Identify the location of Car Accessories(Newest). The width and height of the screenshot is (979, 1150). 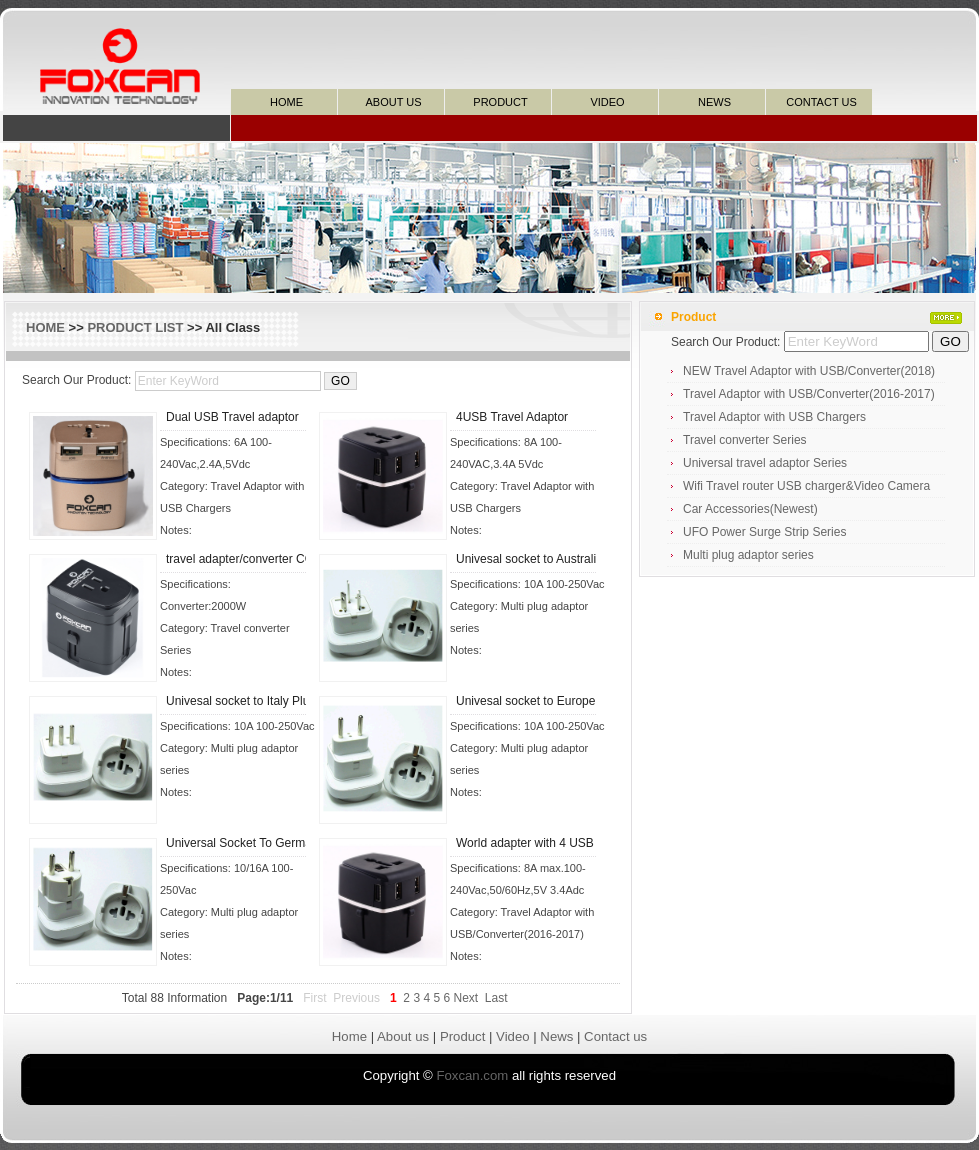
(750, 509).